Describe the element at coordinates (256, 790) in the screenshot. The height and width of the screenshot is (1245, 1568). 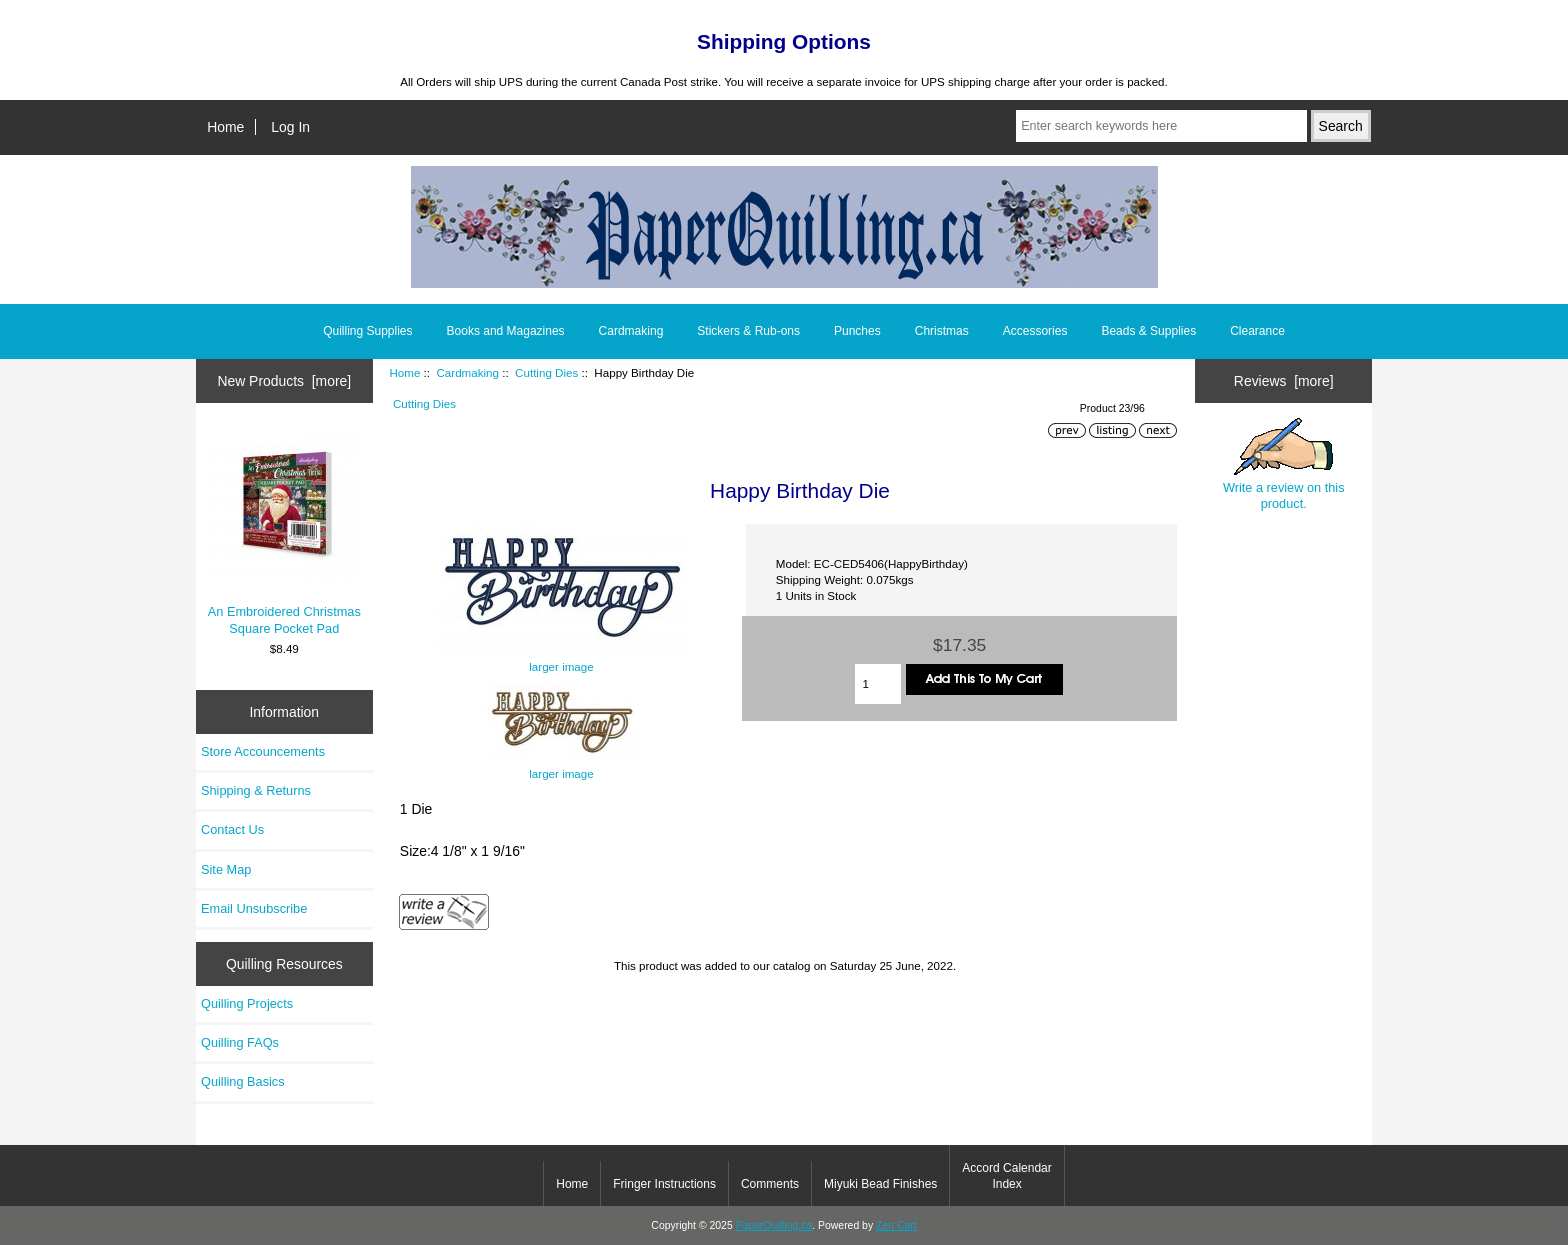
I see `Shipping & Returns` at that location.